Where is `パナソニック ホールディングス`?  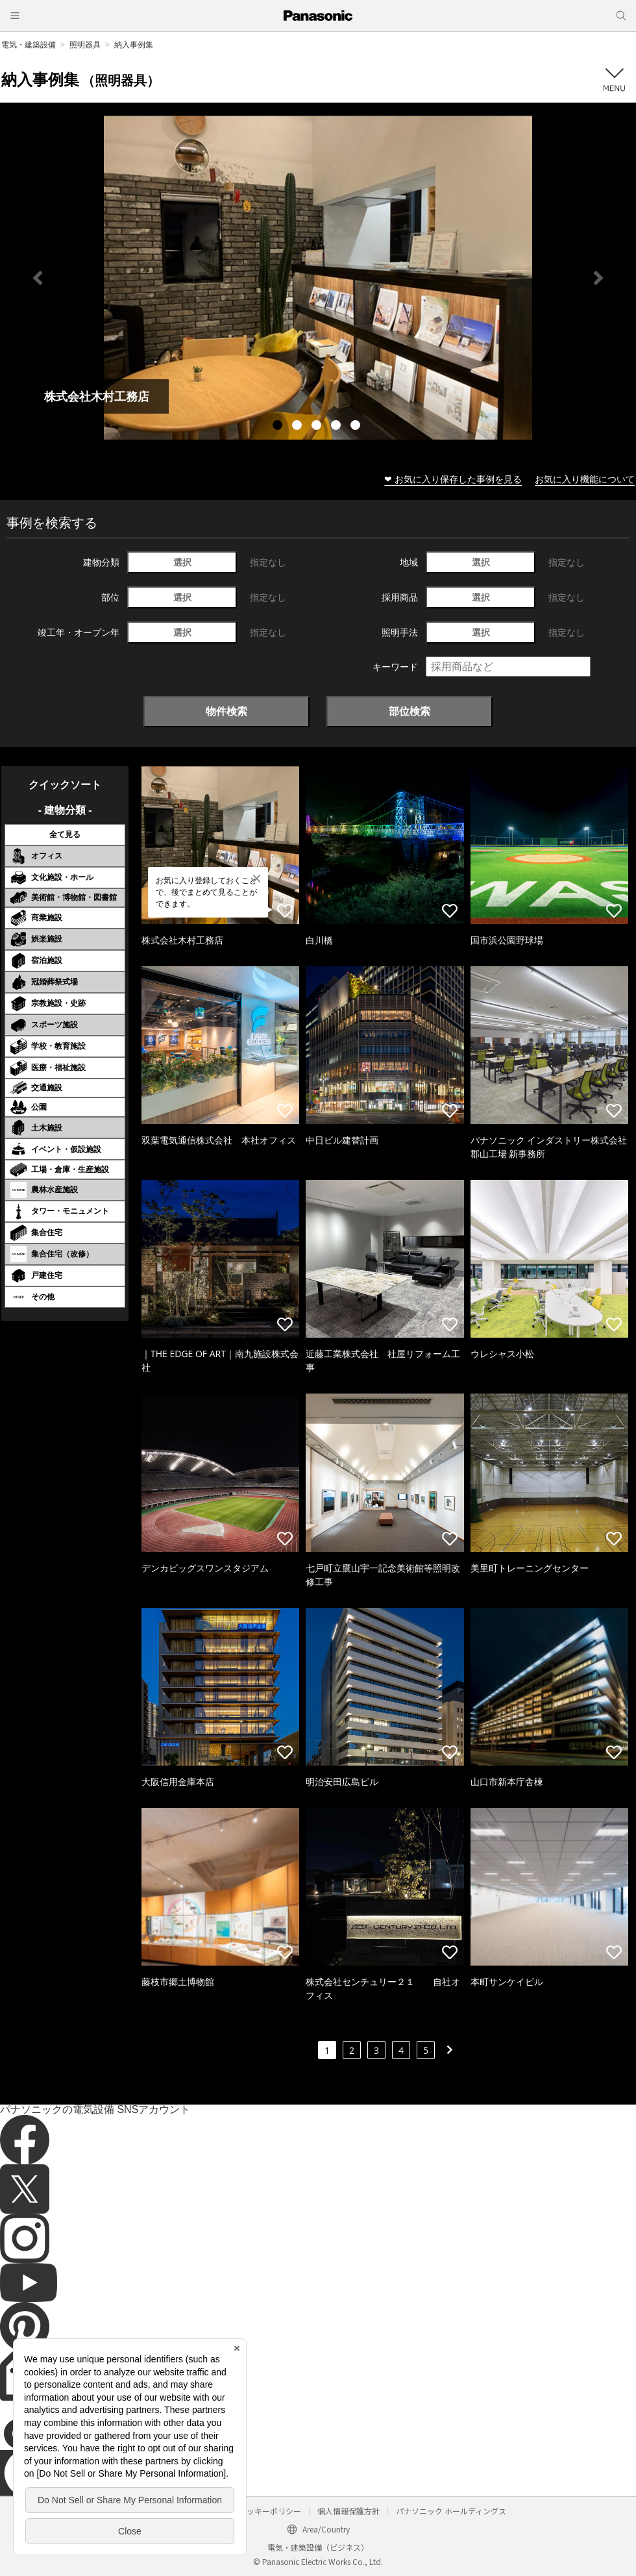
パナソニック ホールディングス is located at coordinates (451, 2510).